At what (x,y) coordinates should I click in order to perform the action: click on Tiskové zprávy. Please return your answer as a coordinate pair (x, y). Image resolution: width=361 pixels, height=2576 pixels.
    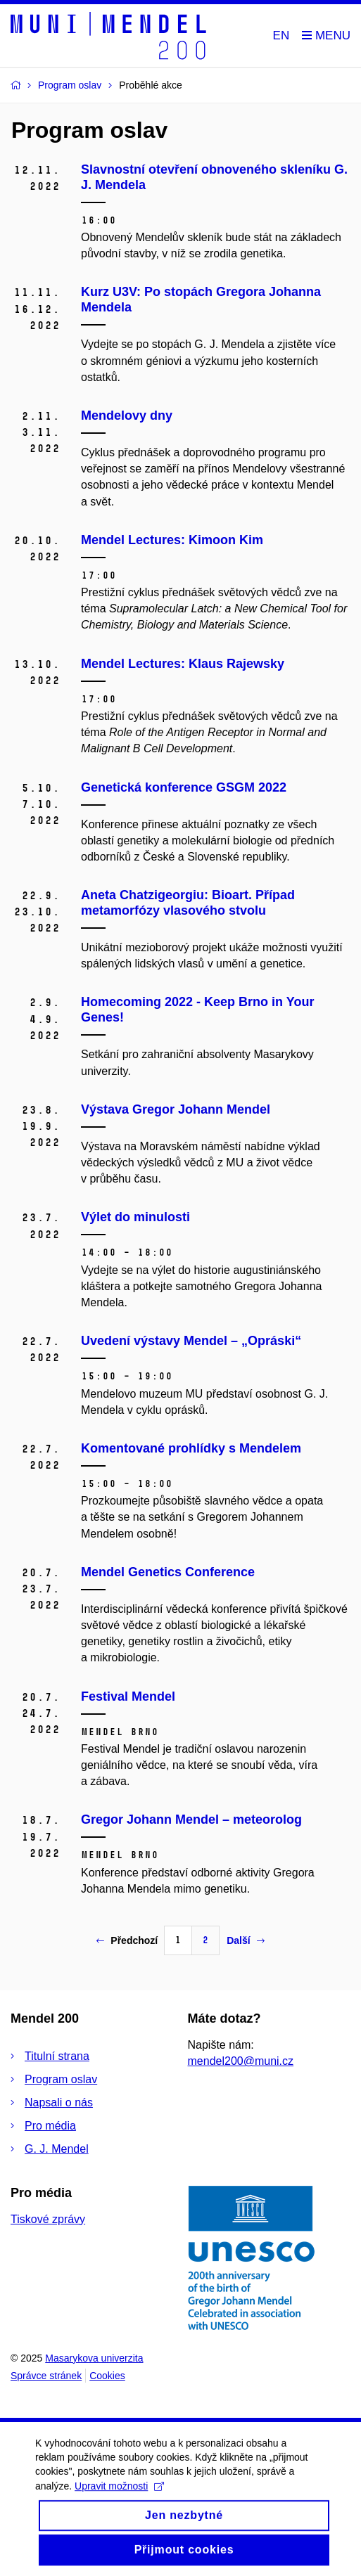
    Looking at the image, I should click on (48, 2219).